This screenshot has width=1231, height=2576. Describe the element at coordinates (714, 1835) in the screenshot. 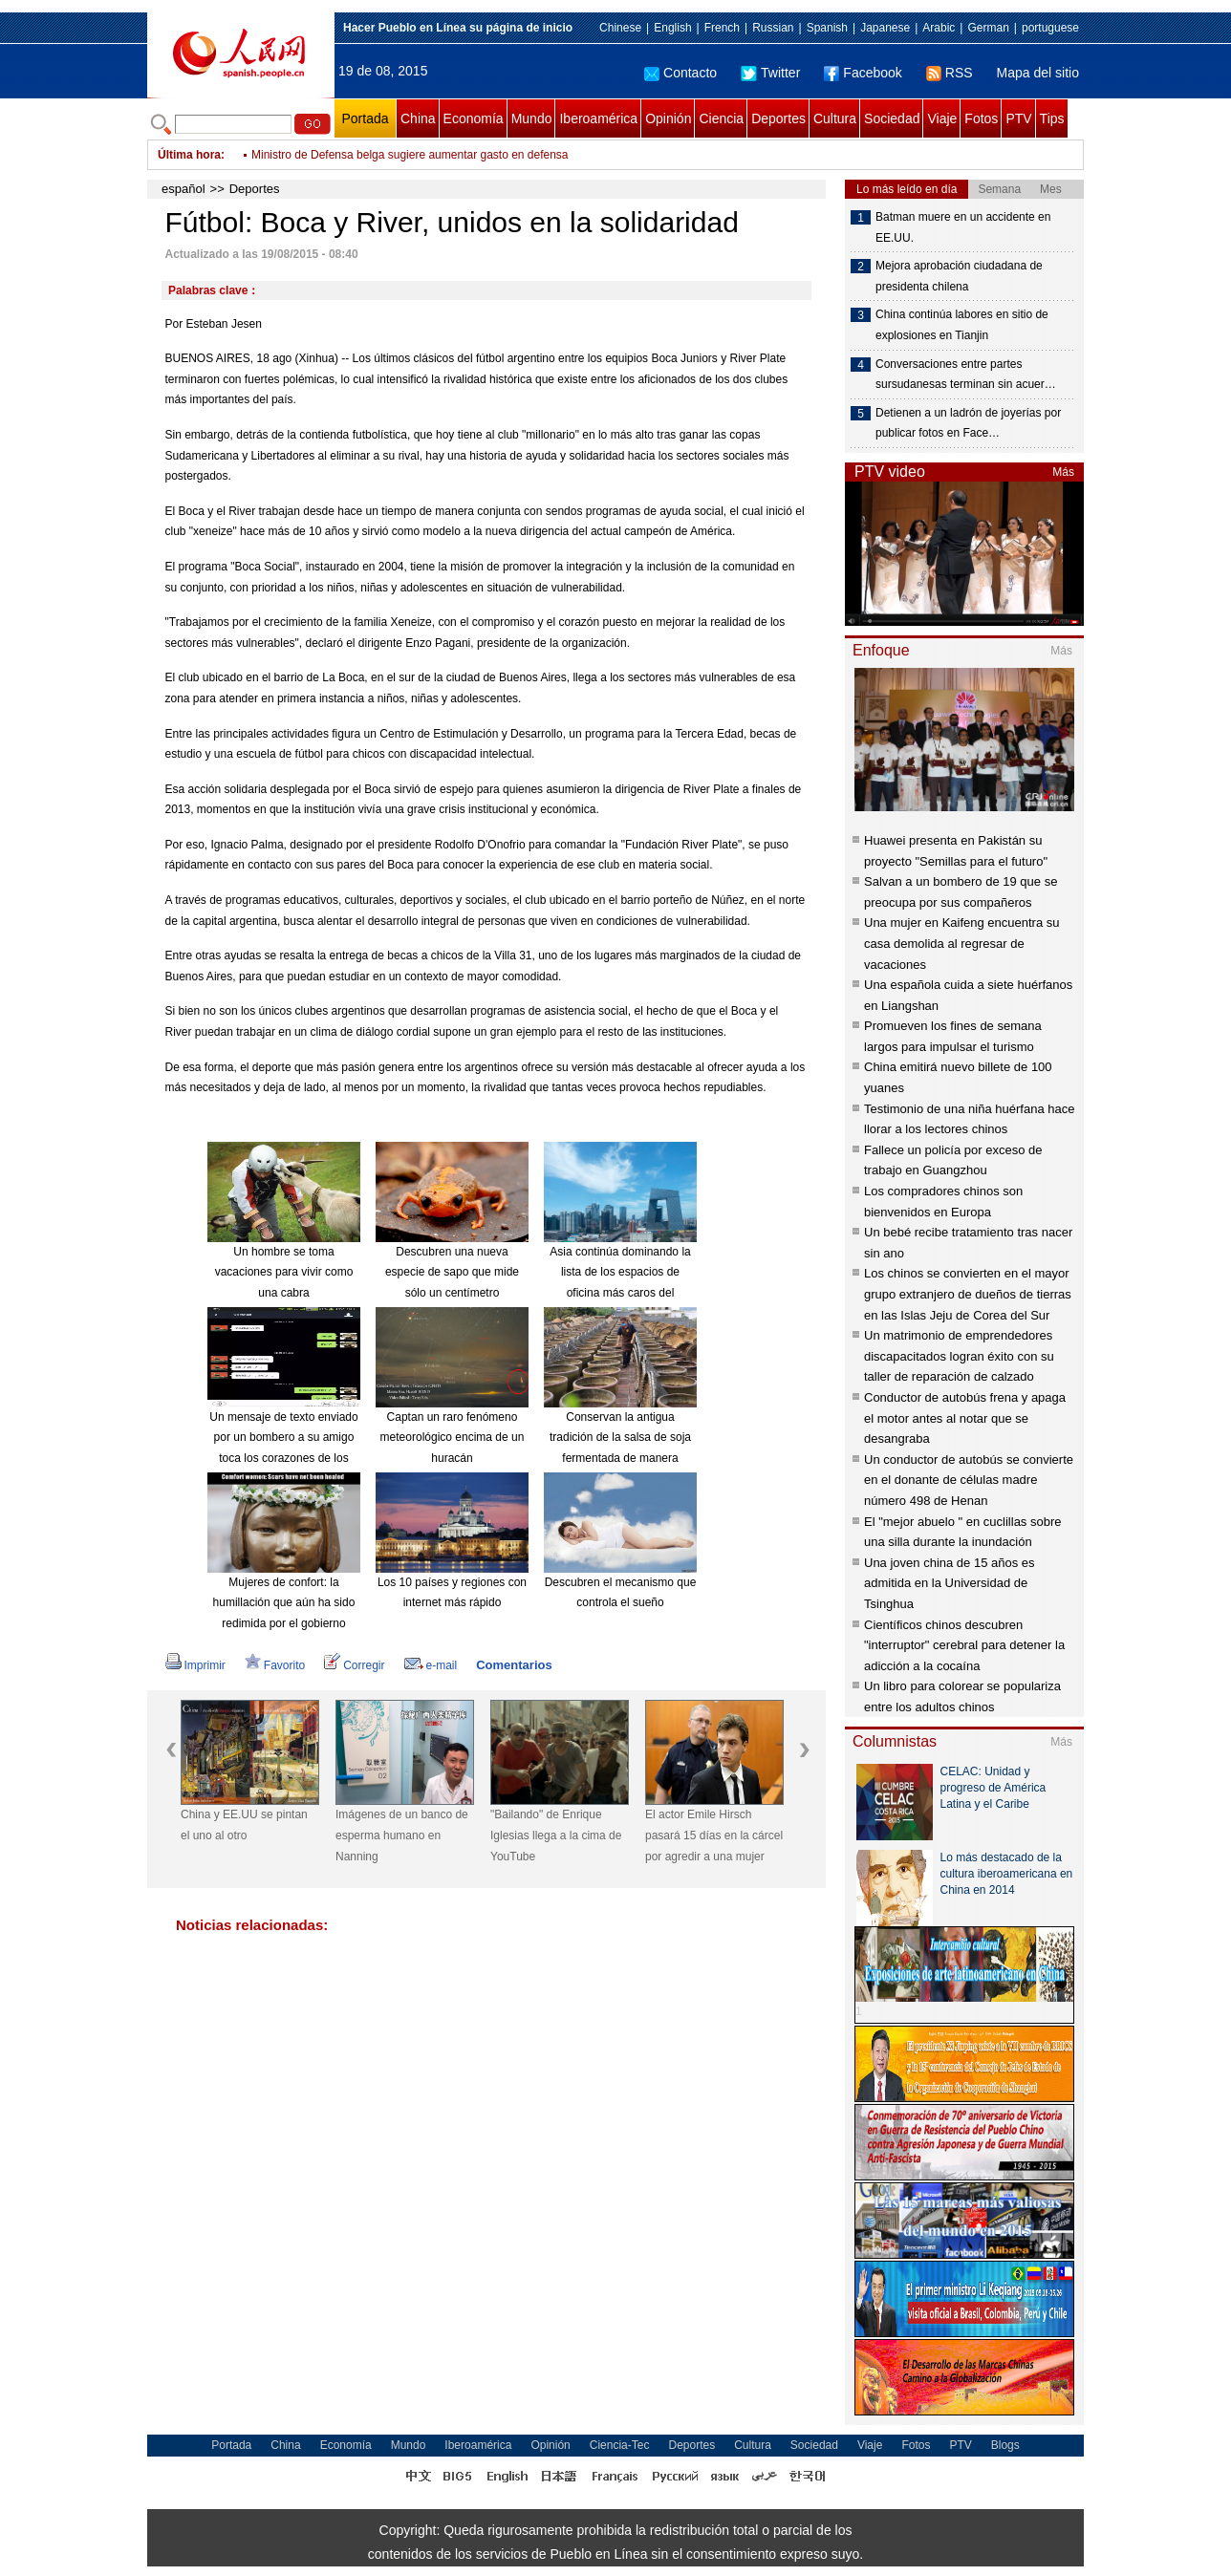

I see `El actor Emile Hirsch pasará 15 días en la cárcel por agredir a una mujer` at that location.